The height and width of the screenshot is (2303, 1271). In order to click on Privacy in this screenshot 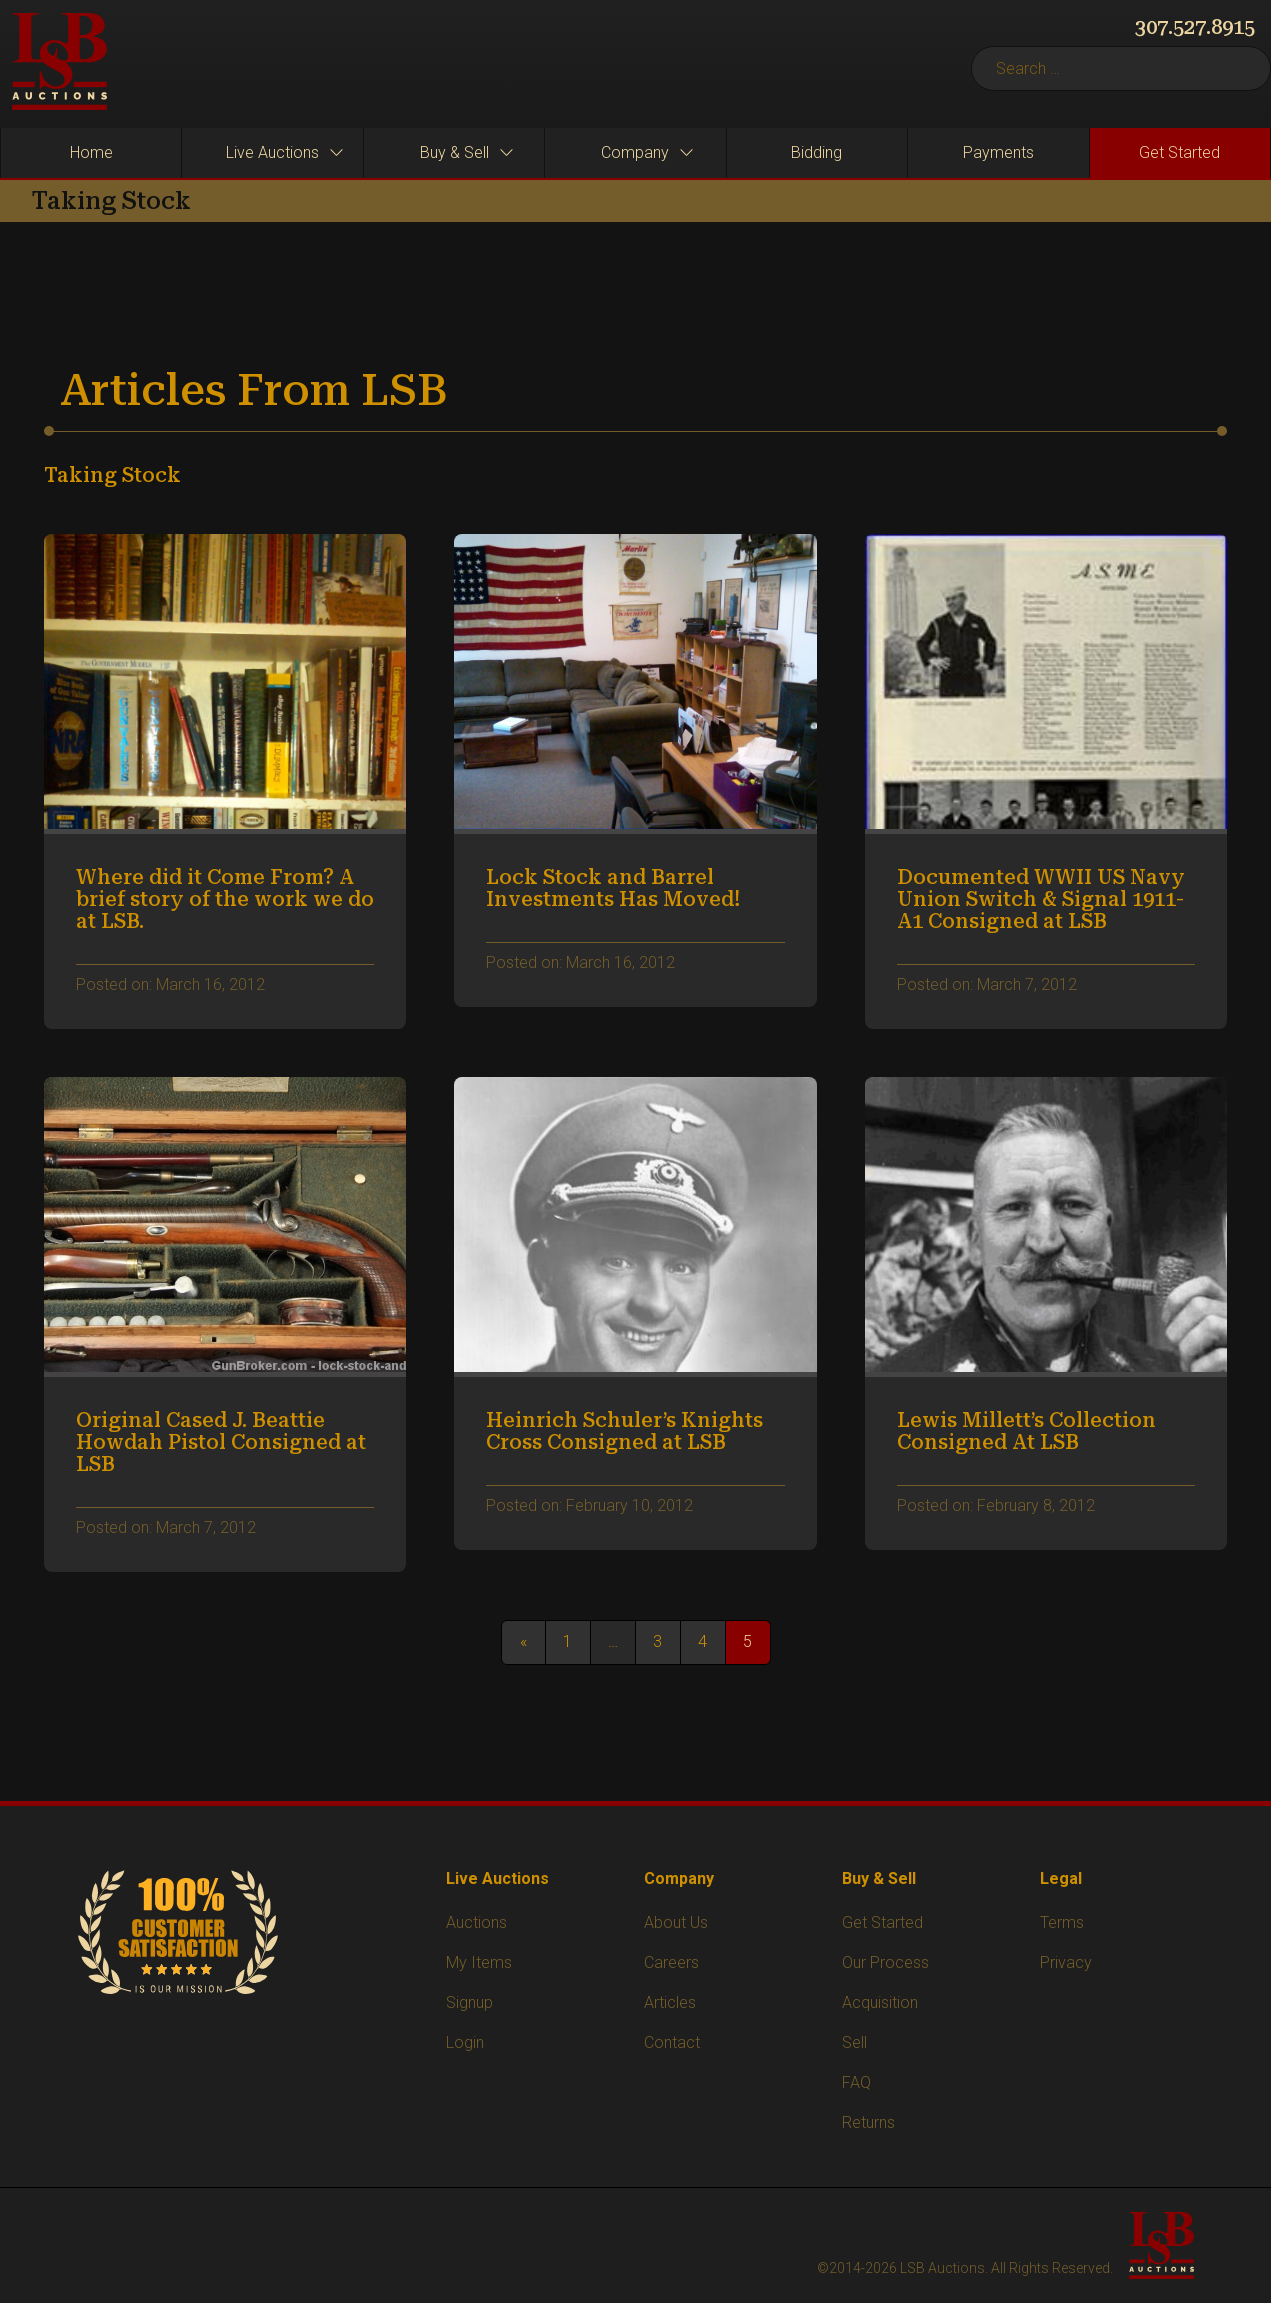, I will do `click(1066, 1962)`.